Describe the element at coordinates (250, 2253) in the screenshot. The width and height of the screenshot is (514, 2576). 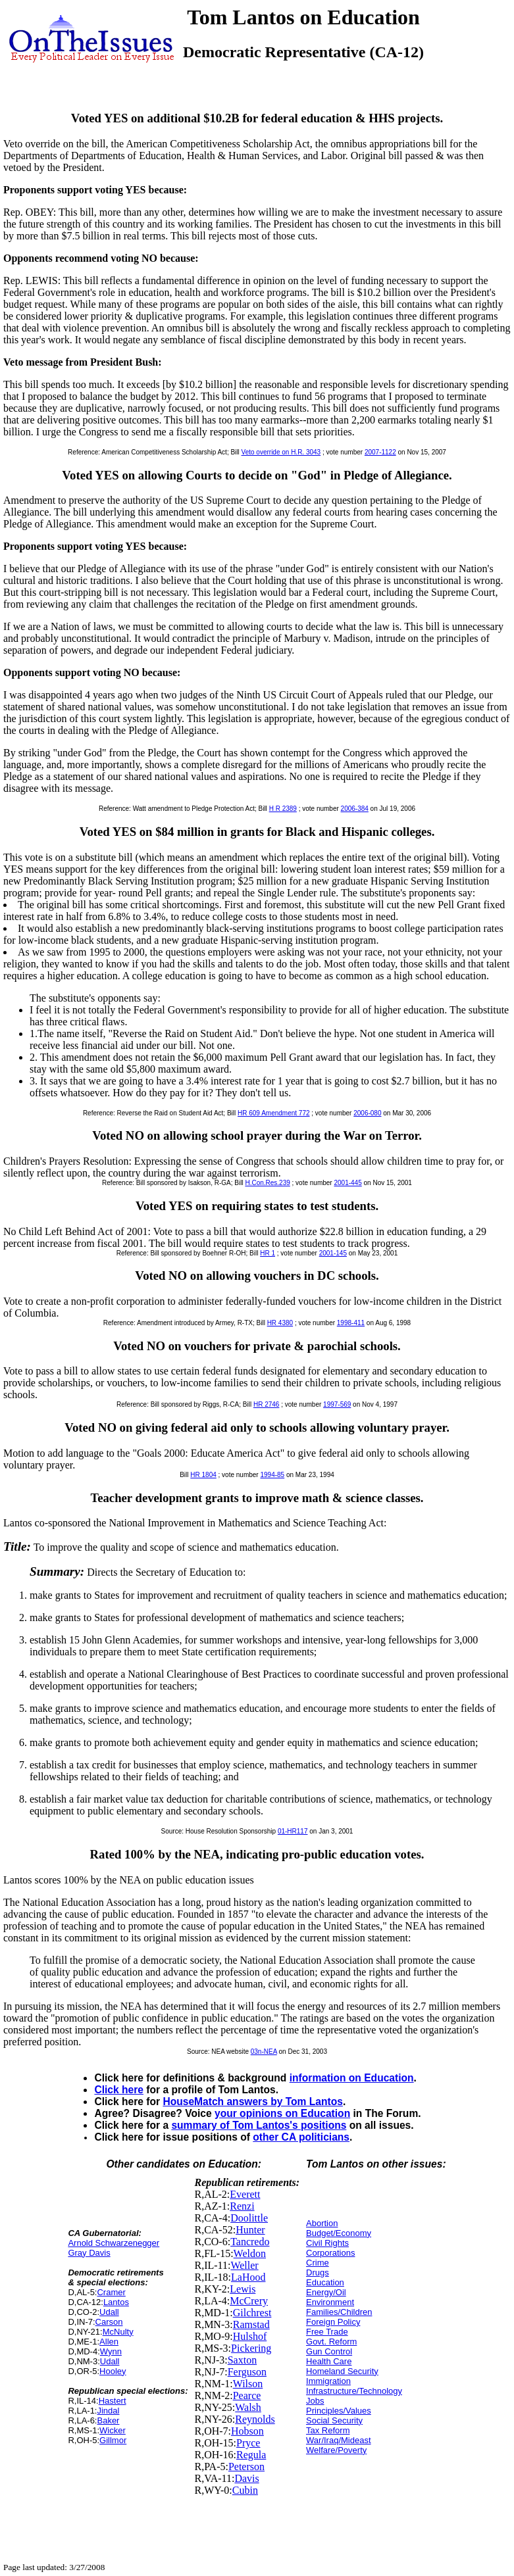
I see `Weldon` at that location.